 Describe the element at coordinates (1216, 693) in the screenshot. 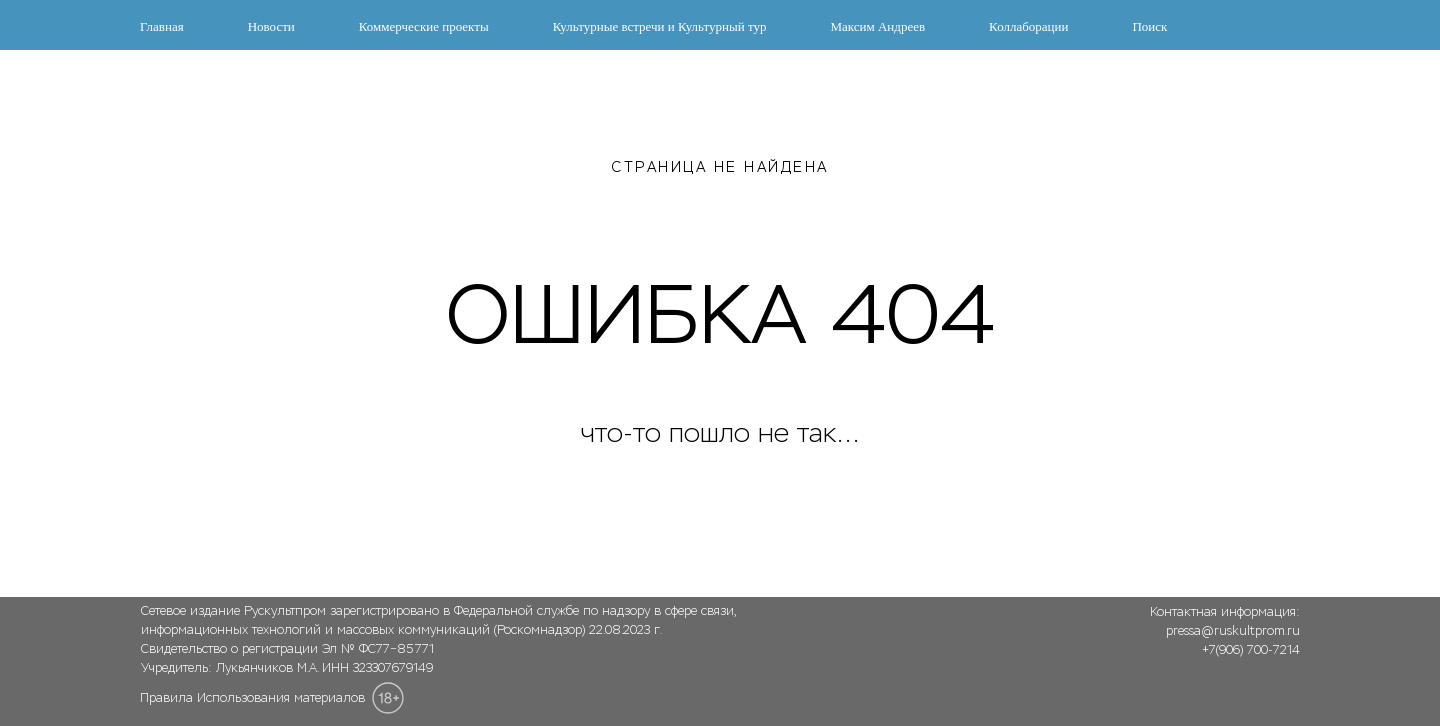

I see `[img]` at that location.